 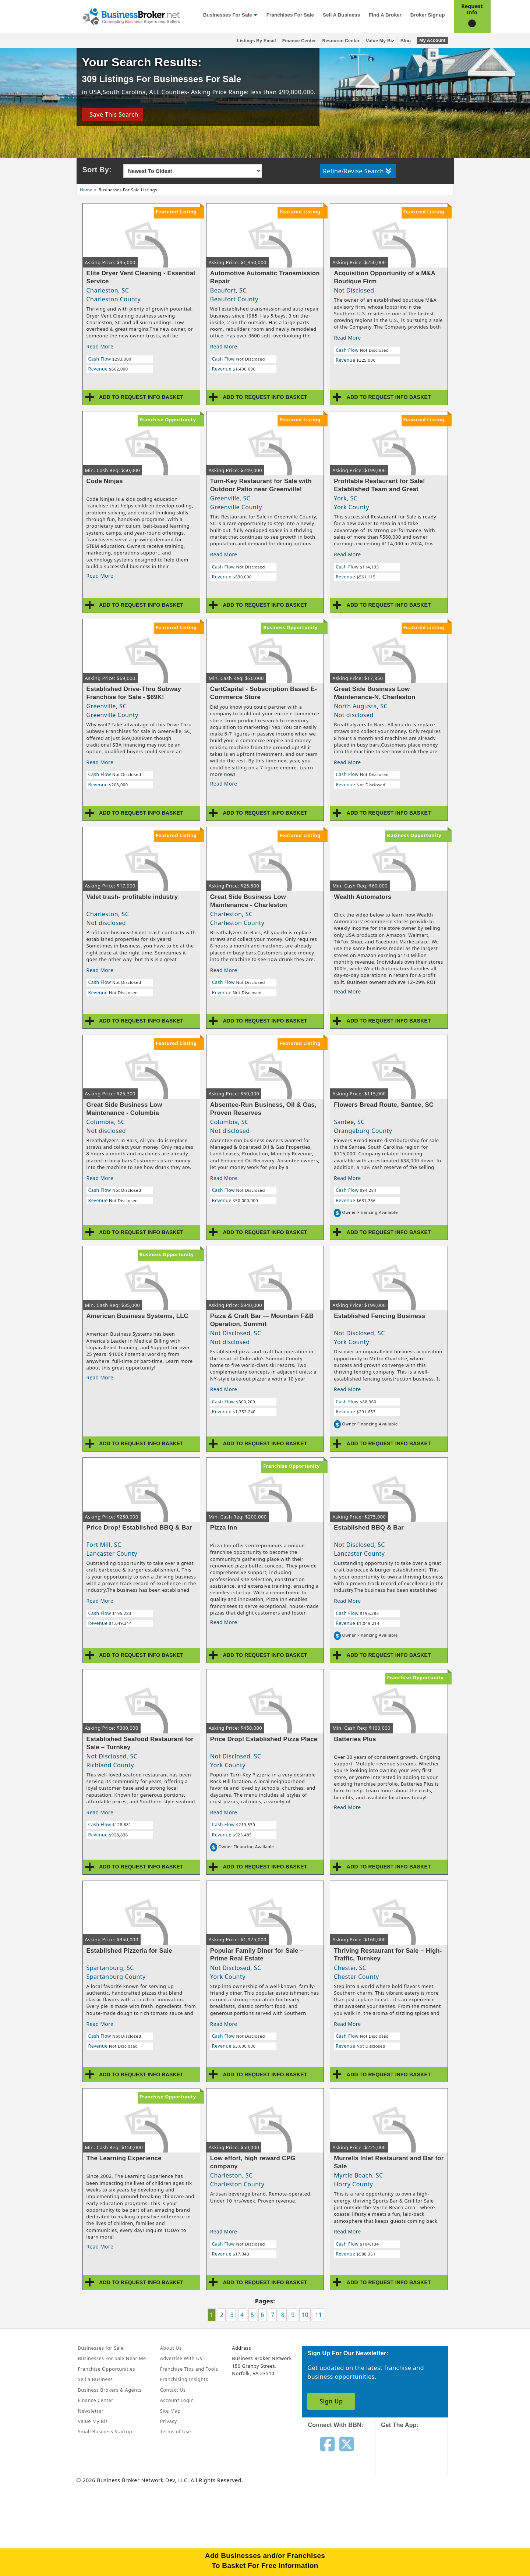 What do you see at coordinates (299, 40) in the screenshot?
I see `Finance Center` at bounding box center [299, 40].